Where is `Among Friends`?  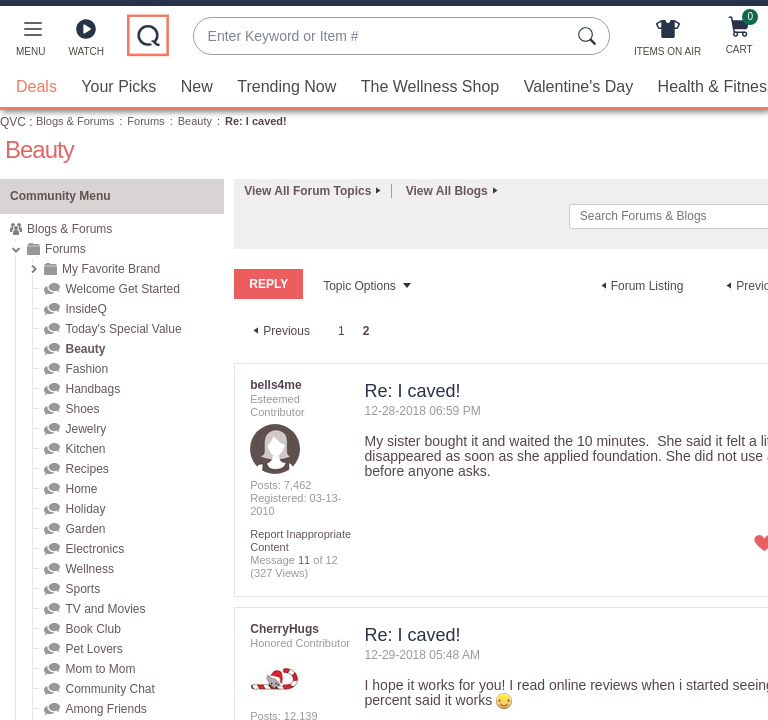 Among Friends is located at coordinates (105, 709).